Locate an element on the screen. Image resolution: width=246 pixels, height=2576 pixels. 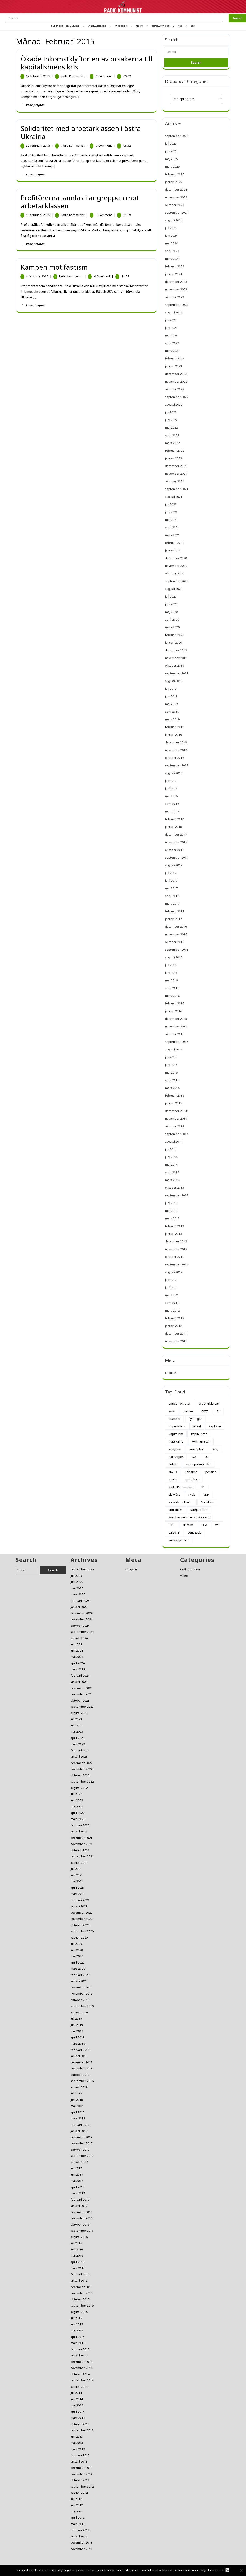
januari 2018 is located at coordinates (173, 825).